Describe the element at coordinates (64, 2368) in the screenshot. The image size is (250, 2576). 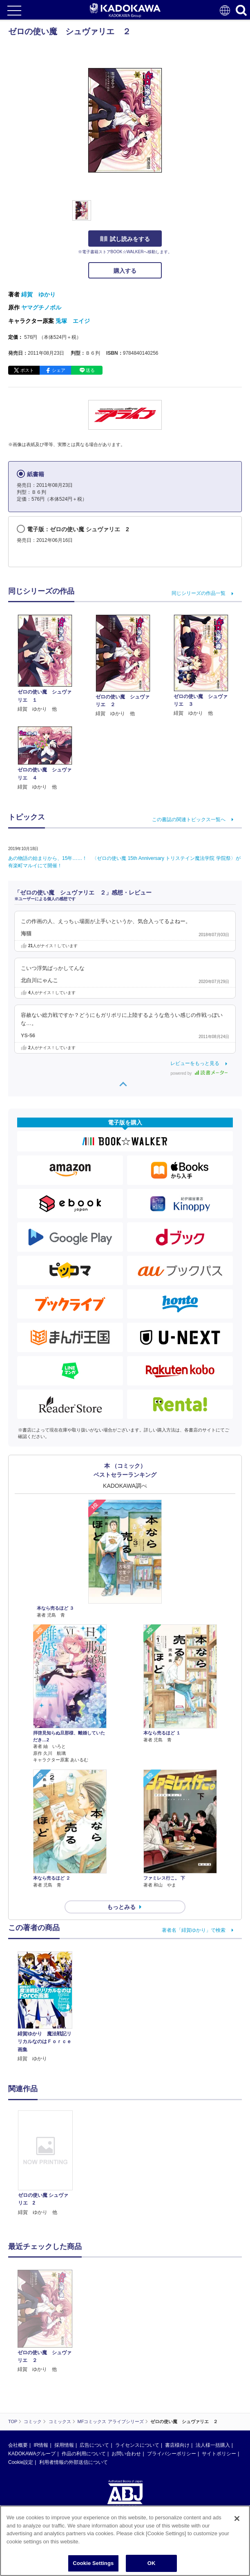
I see `採用情報` at that location.